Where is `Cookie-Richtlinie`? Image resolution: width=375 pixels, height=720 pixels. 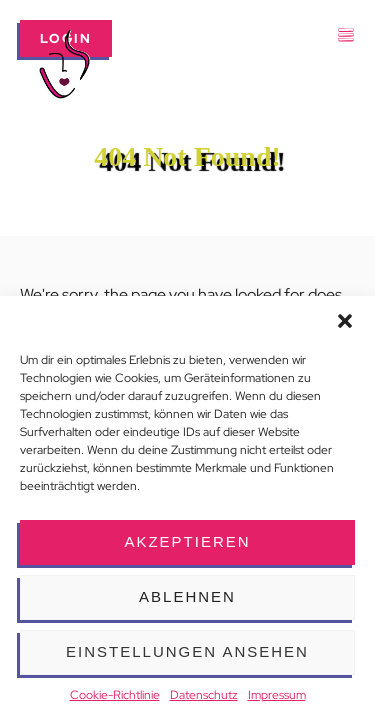 Cookie-Richtlinie is located at coordinates (115, 695).